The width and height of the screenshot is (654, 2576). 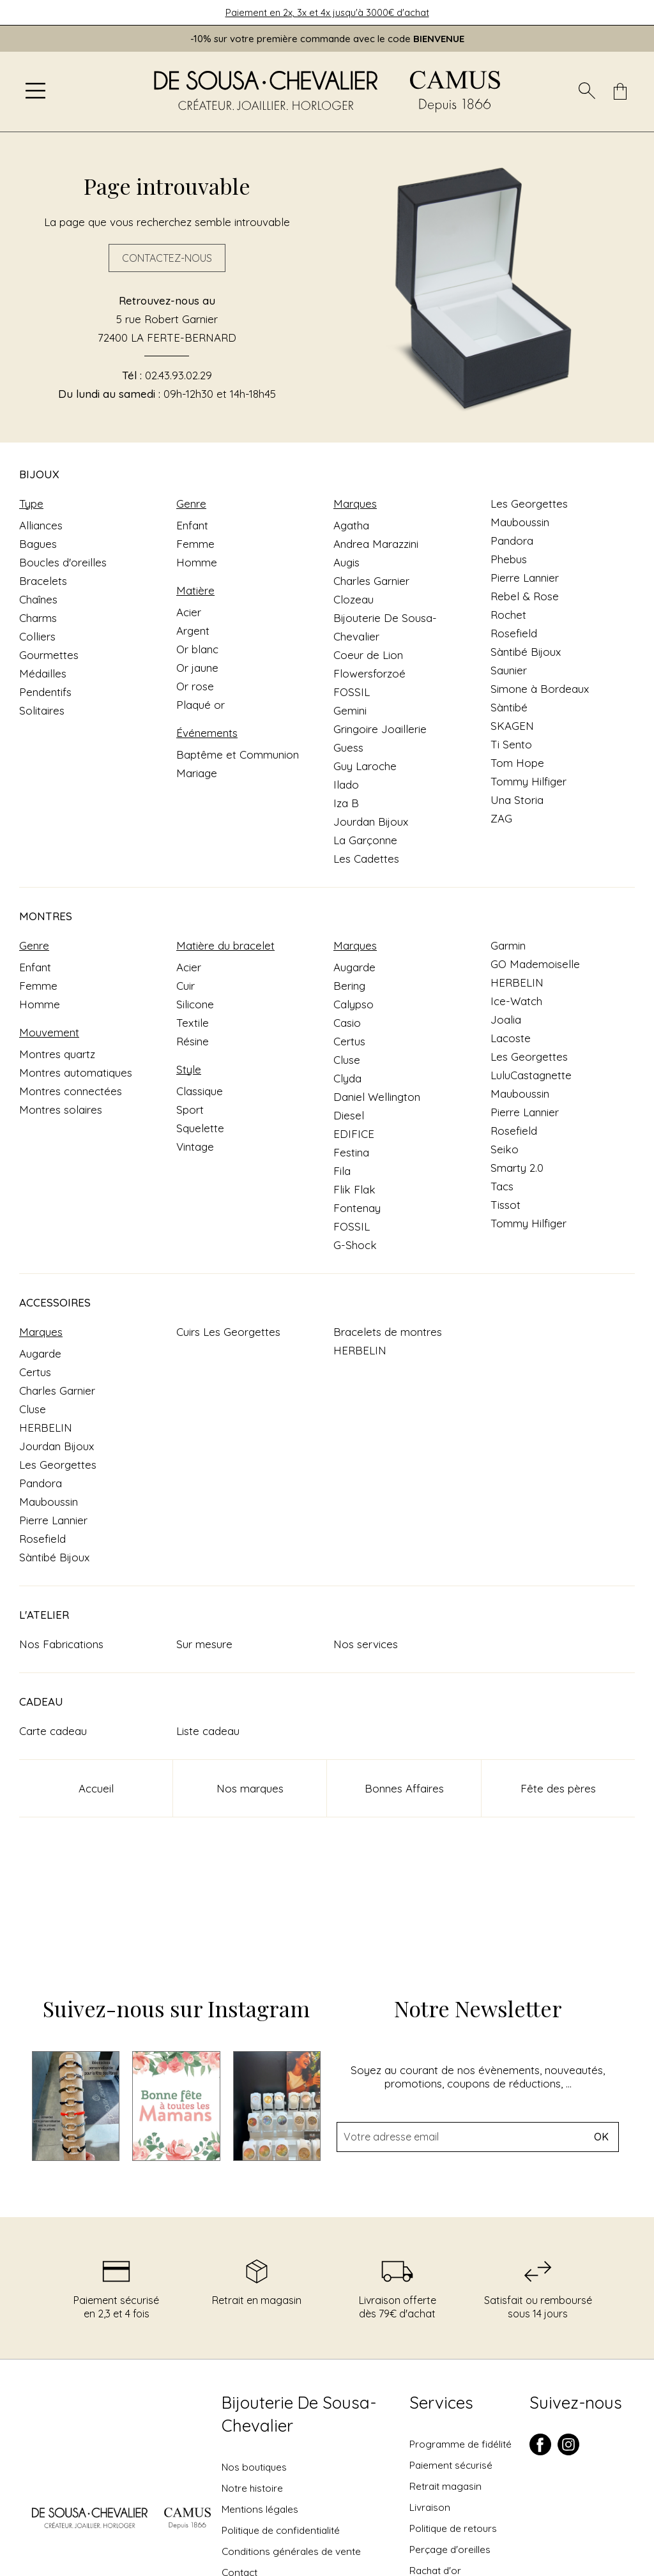 I want to click on Paiement en 2x, 3x et 4x jusqu'à 3000€ d'achat, so click(x=327, y=12).